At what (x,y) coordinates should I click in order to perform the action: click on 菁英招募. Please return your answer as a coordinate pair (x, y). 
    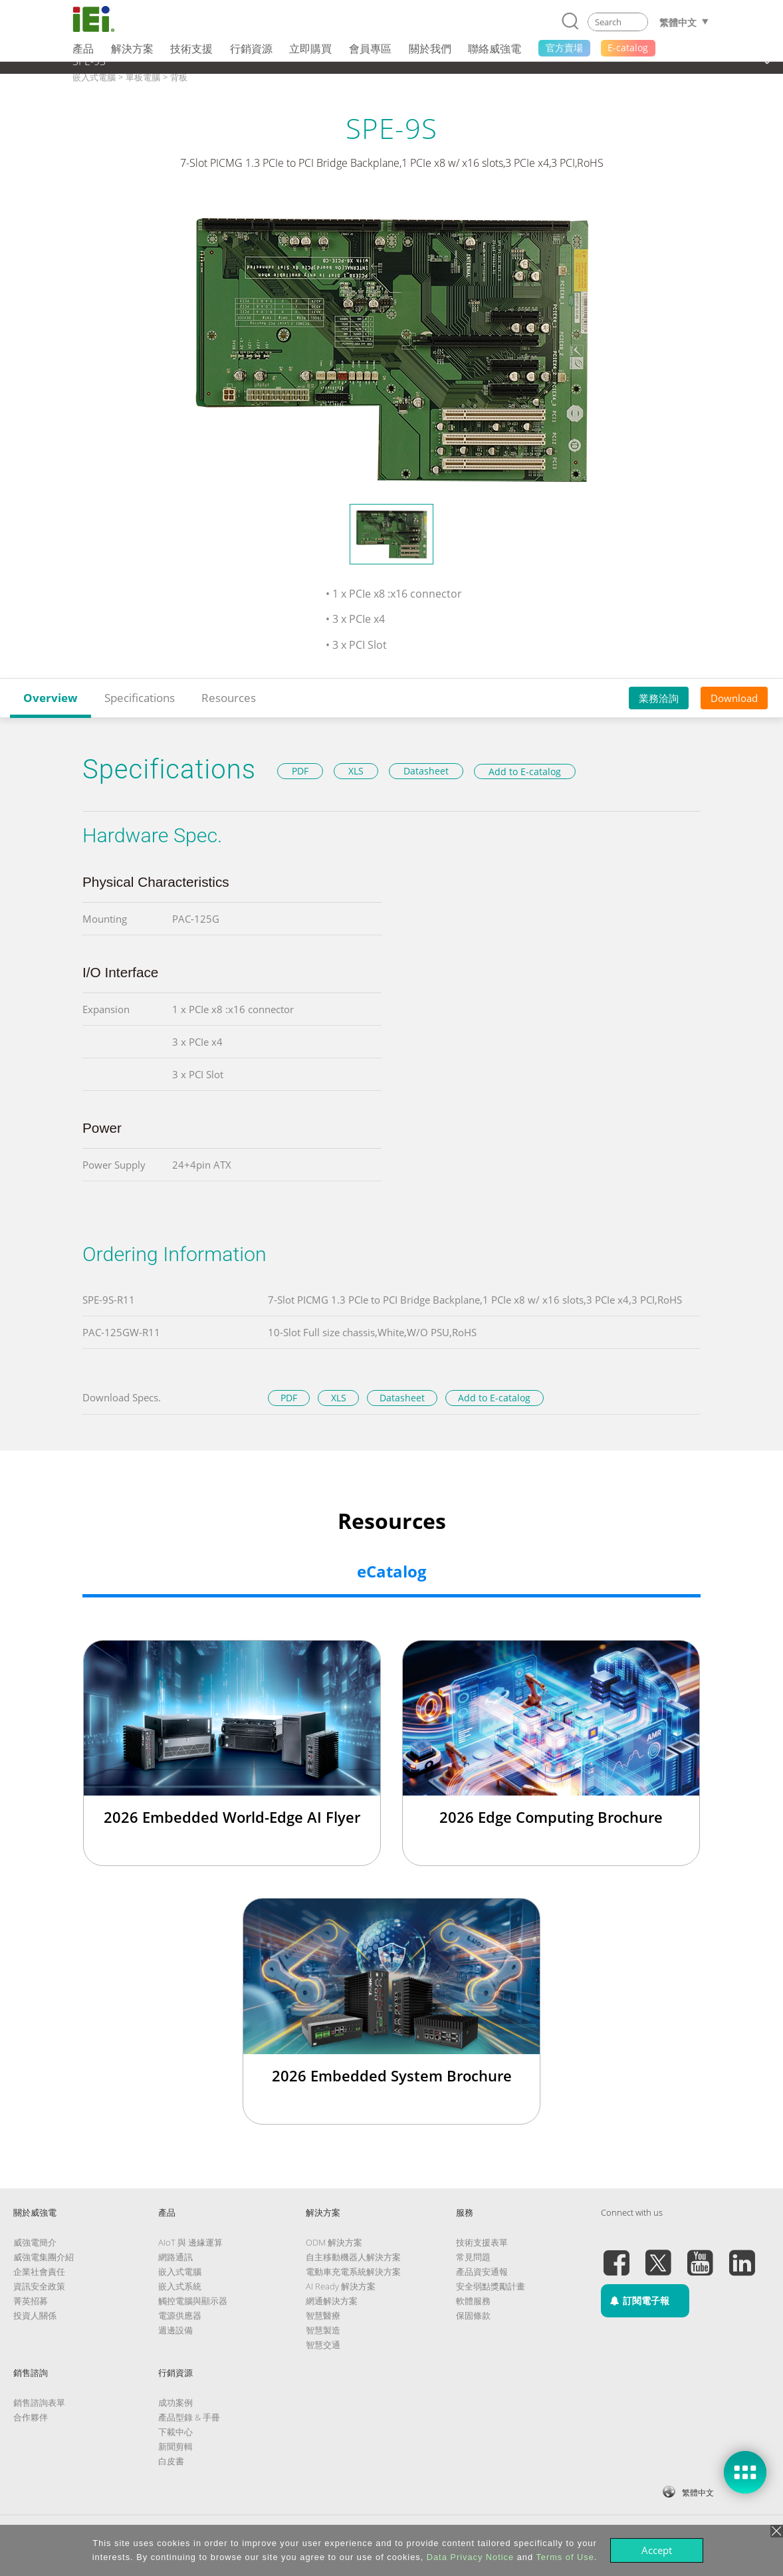
    Looking at the image, I should click on (30, 2301).